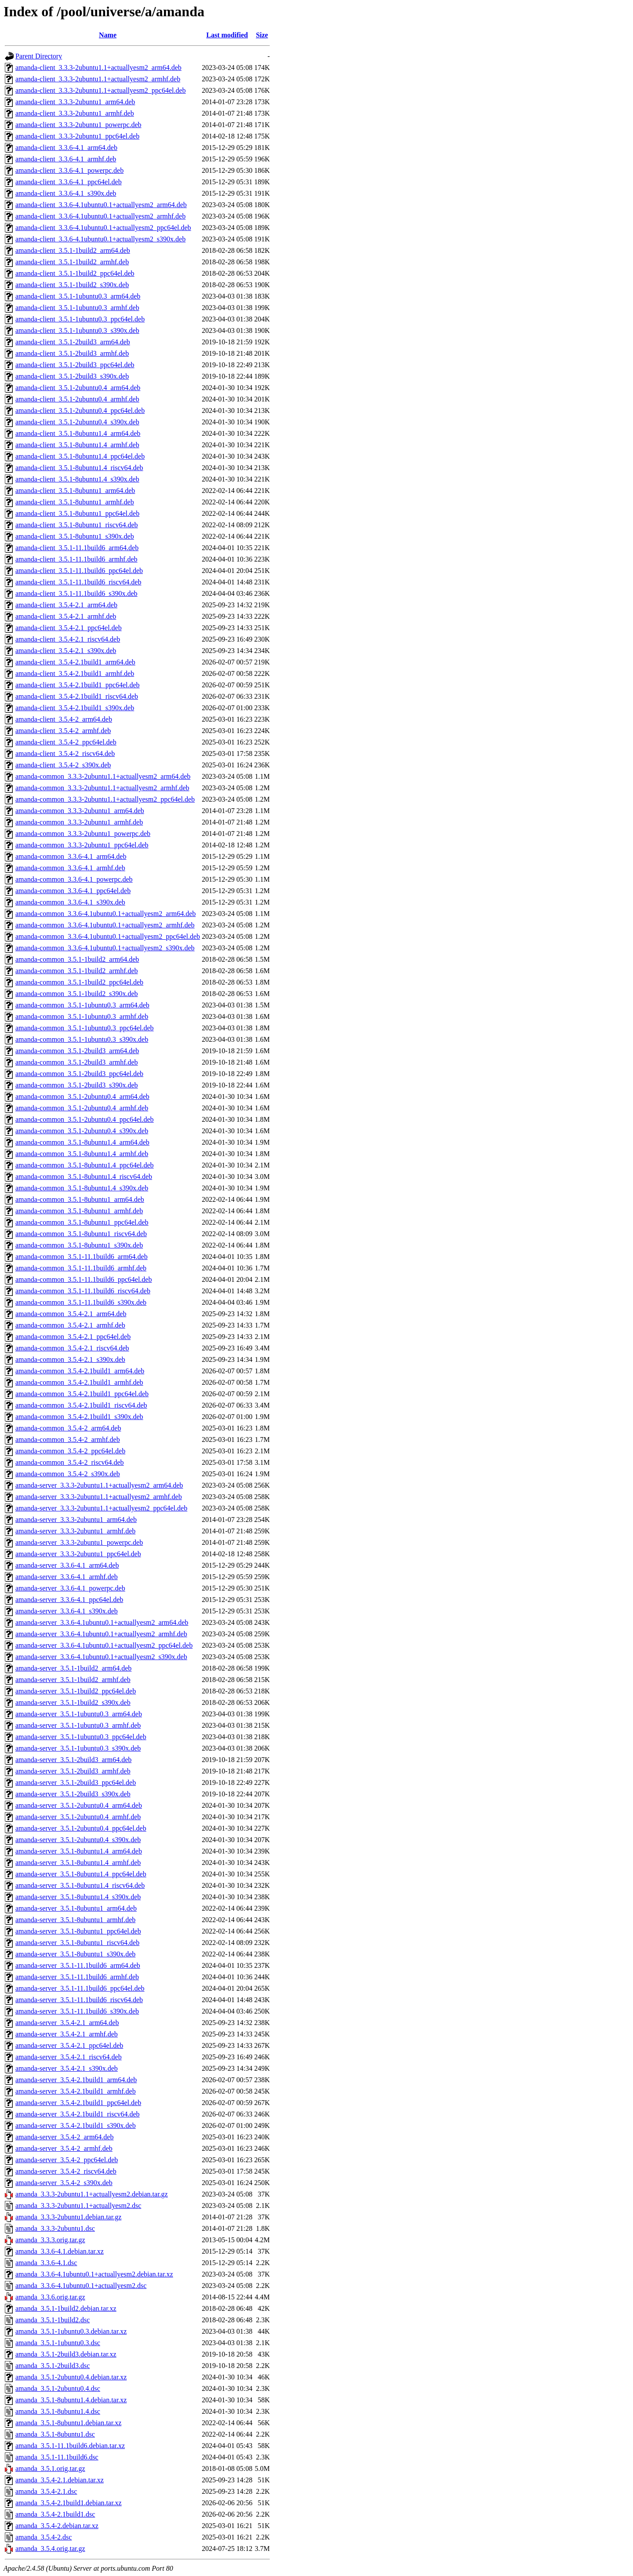  Describe the element at coordinates (71, 2400) in the screenshot. I see `amanda_3.5.1-8ubuntu1.4.debian.tar.xz` at that location.